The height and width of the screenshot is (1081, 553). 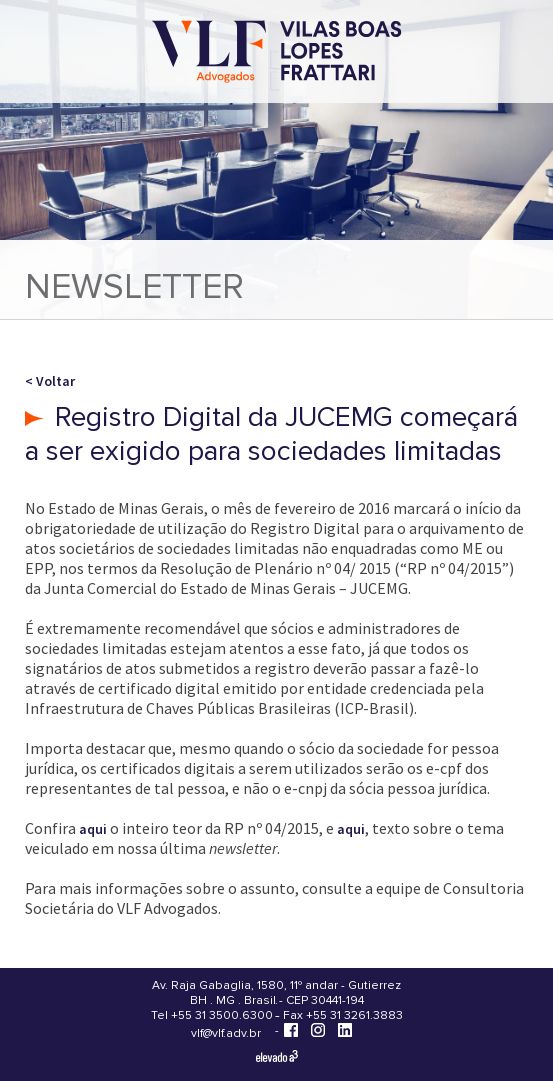 I want to click on [Vilas Boas Lopes Frattari Advogados], so click(x=277, y=53).